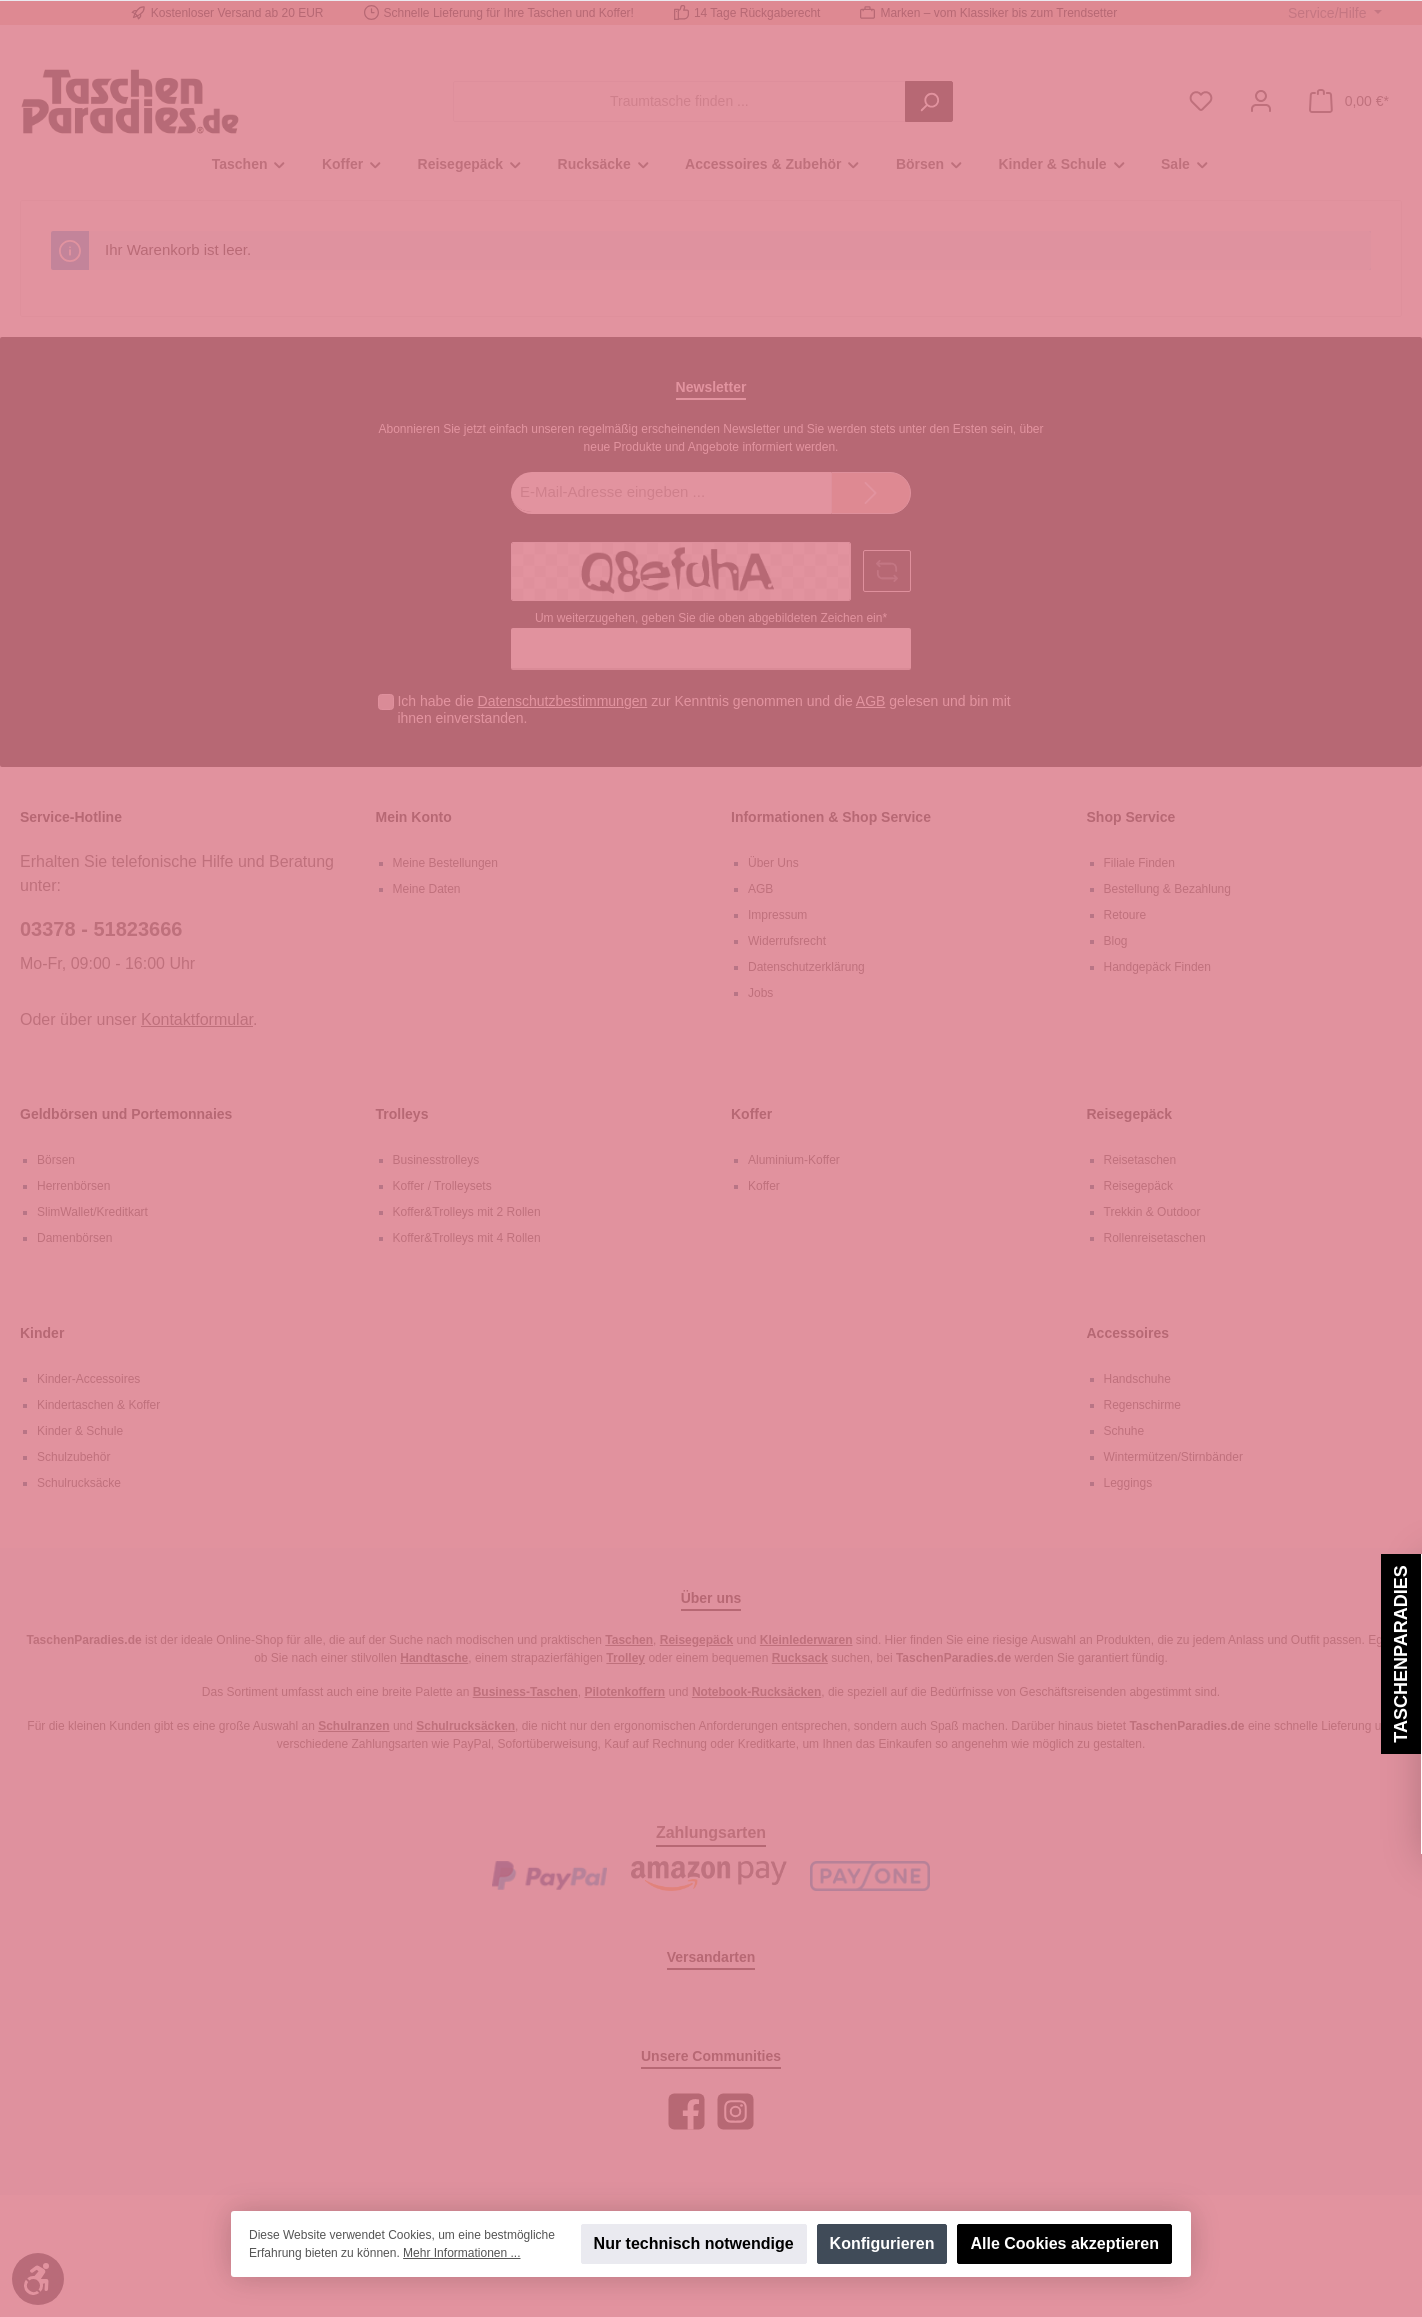 This screenshot has height=2317, width=1422. Describe the element at coordinates (563, 701) in the screenshot. I see `Datenschutzbestimmungen` at that location.